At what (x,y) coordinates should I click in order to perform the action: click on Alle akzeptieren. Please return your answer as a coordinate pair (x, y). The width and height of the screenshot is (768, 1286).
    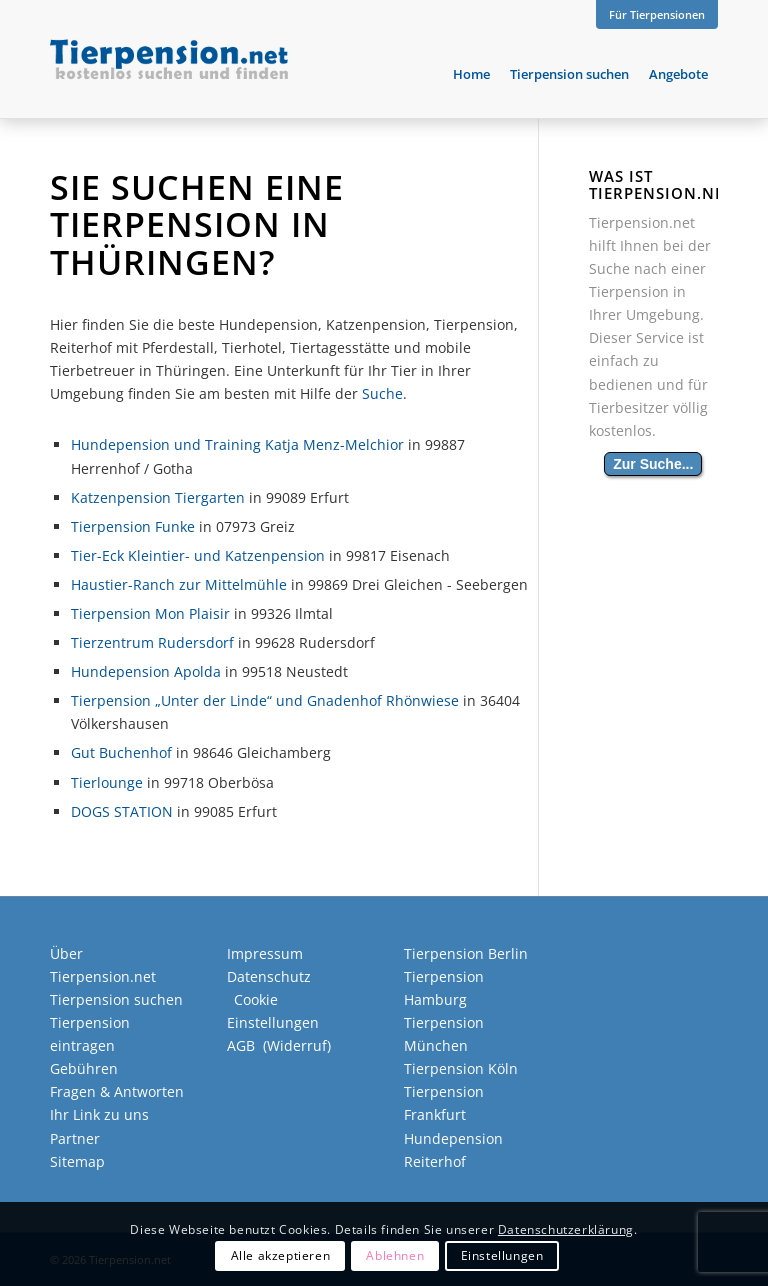
    Looking at the image, I should click on (281, 1255).